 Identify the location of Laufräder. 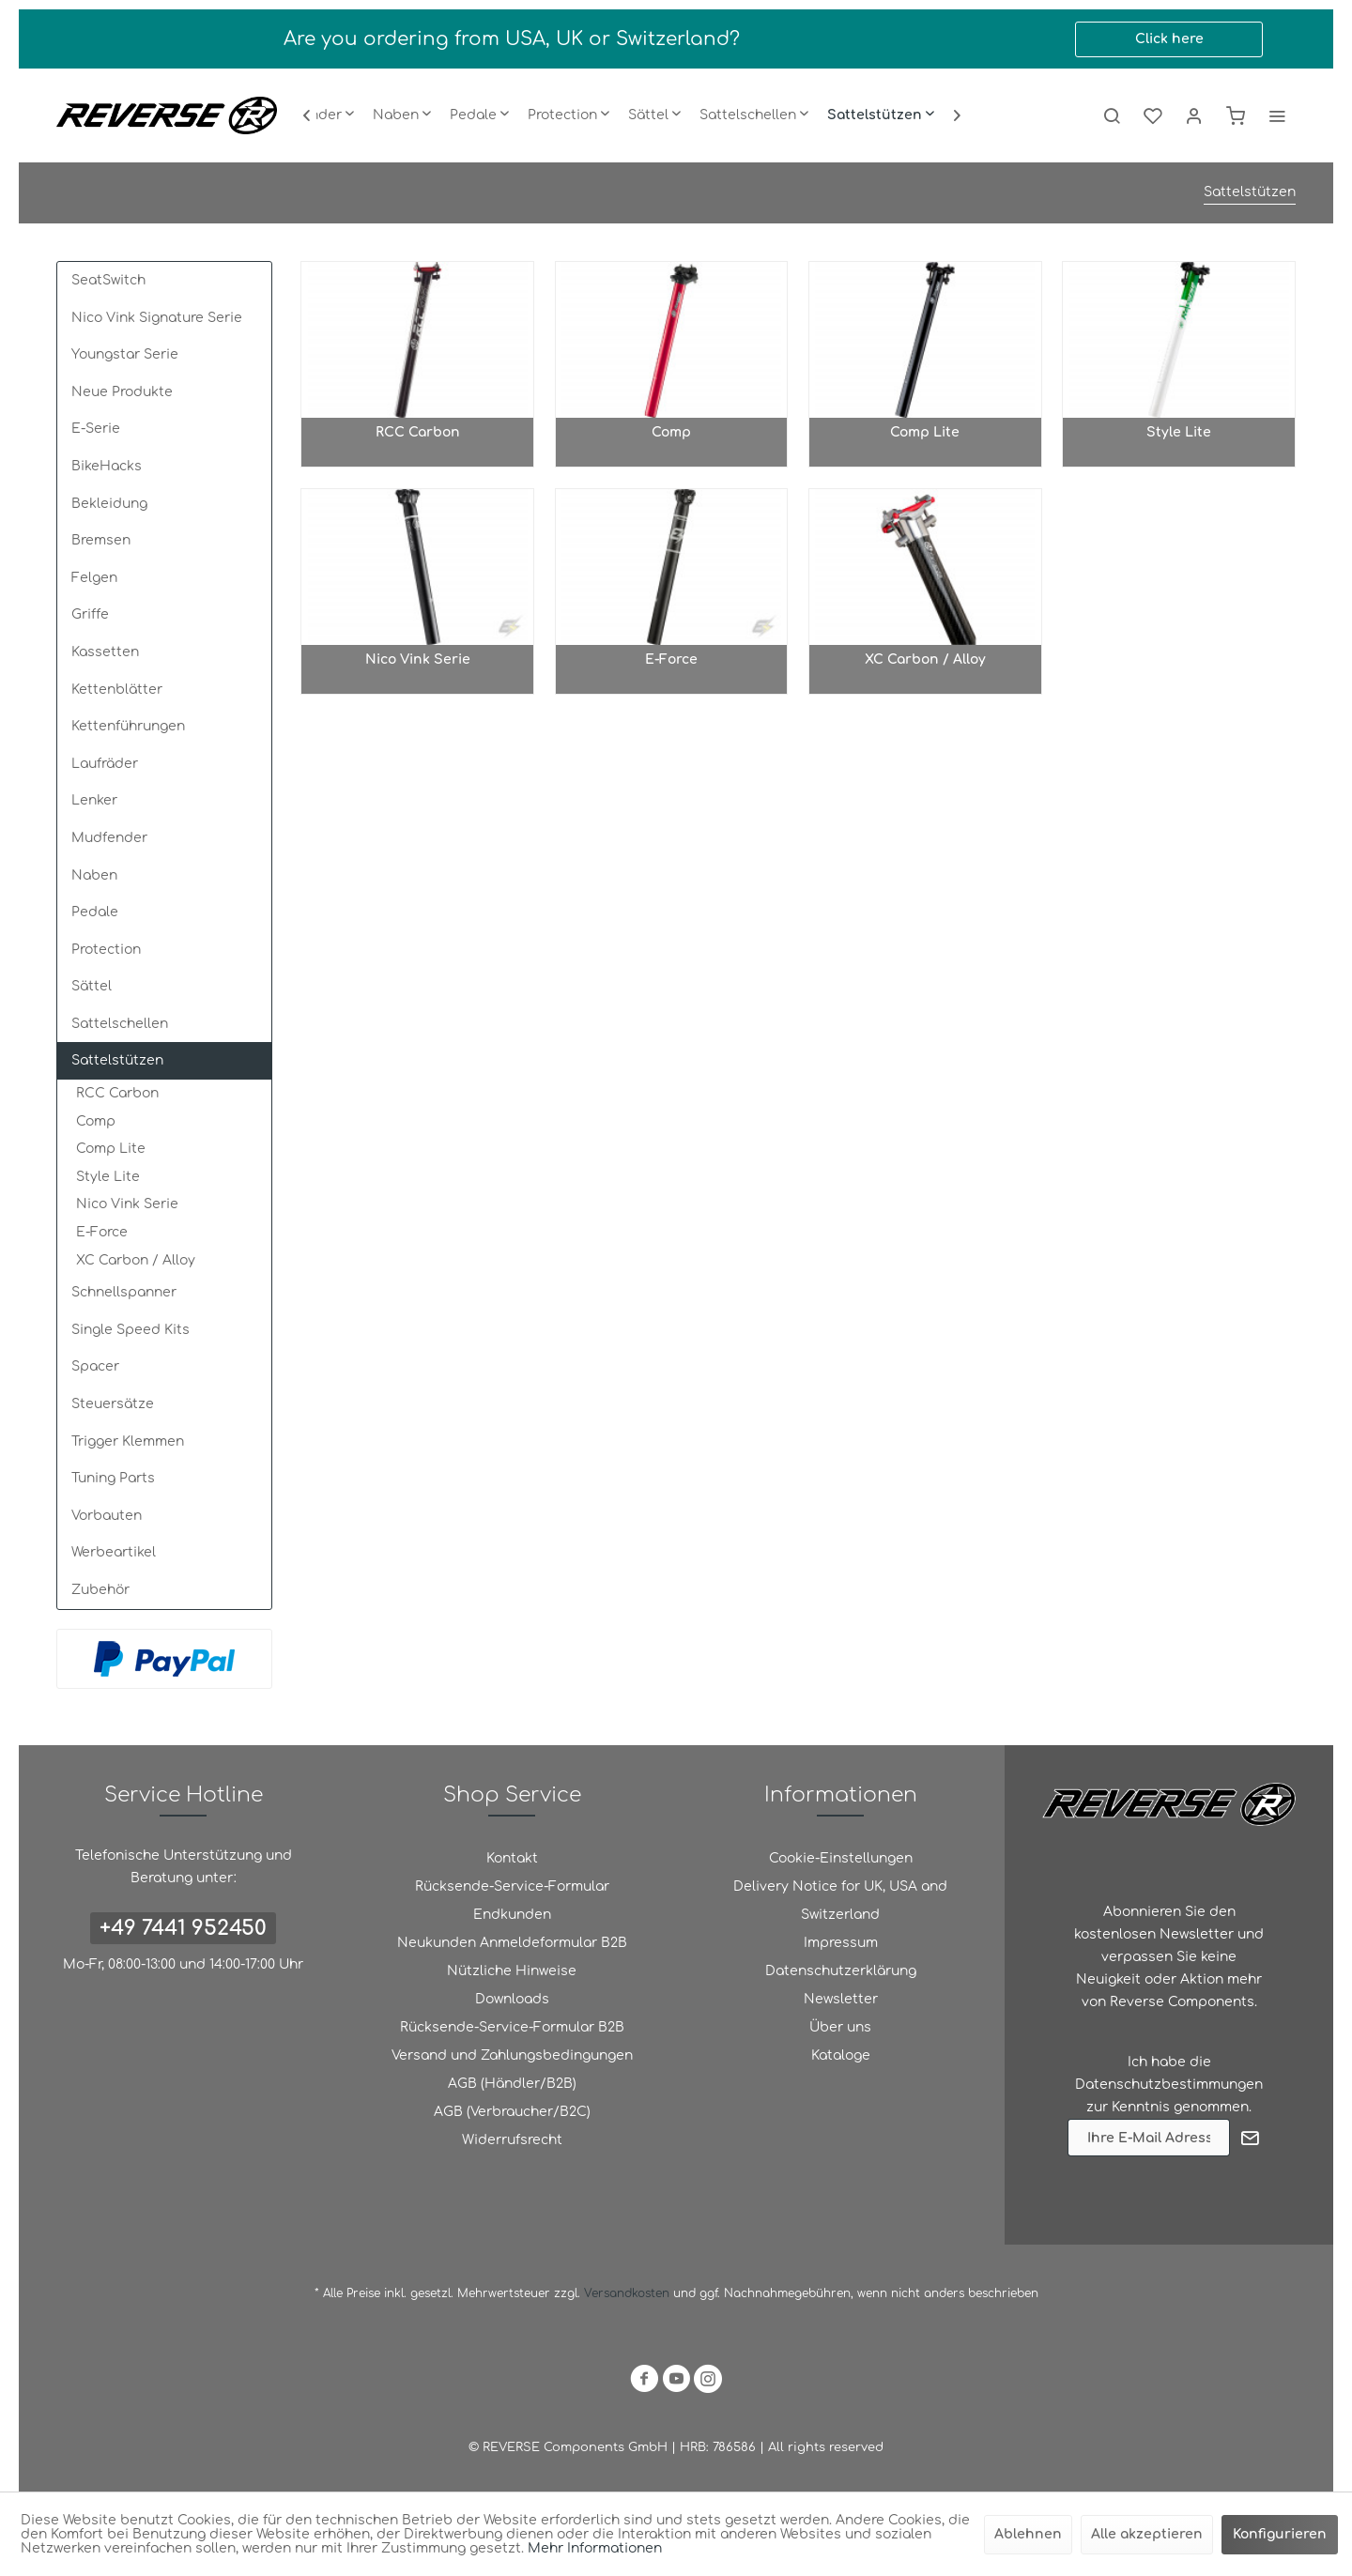
(104, 764).